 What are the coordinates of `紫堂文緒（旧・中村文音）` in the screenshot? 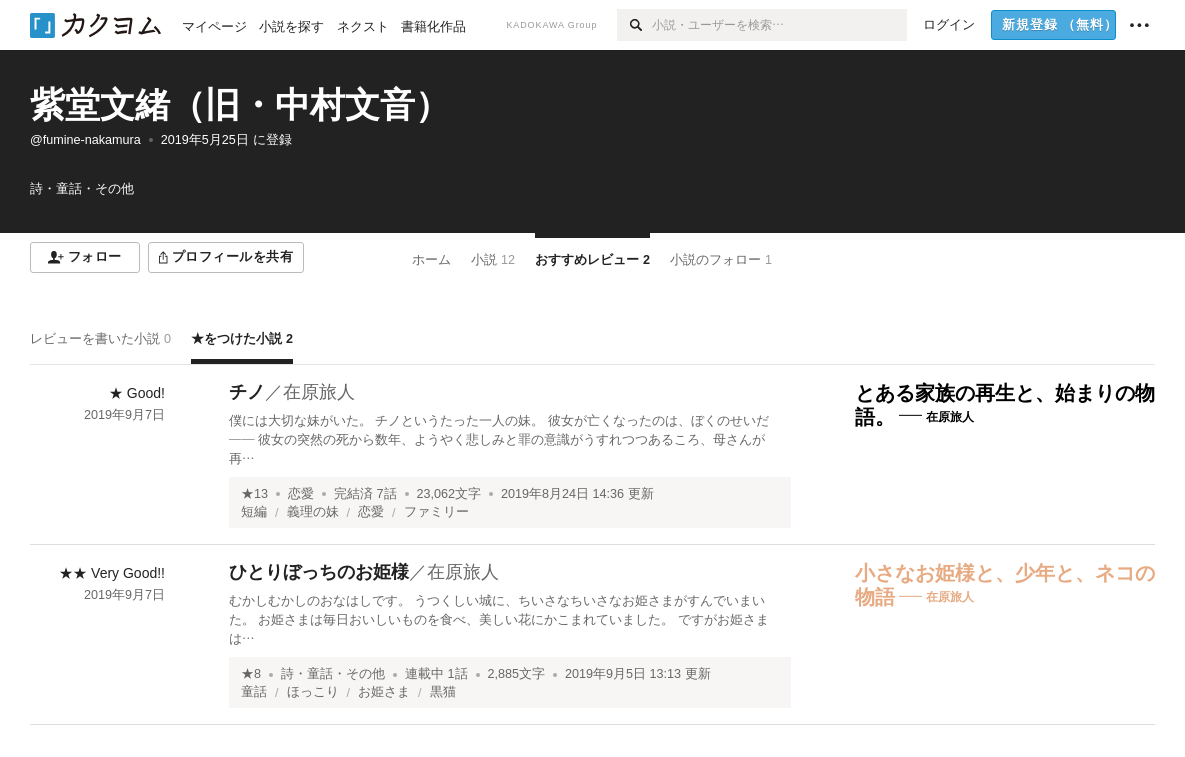 It's located at (240, 104).